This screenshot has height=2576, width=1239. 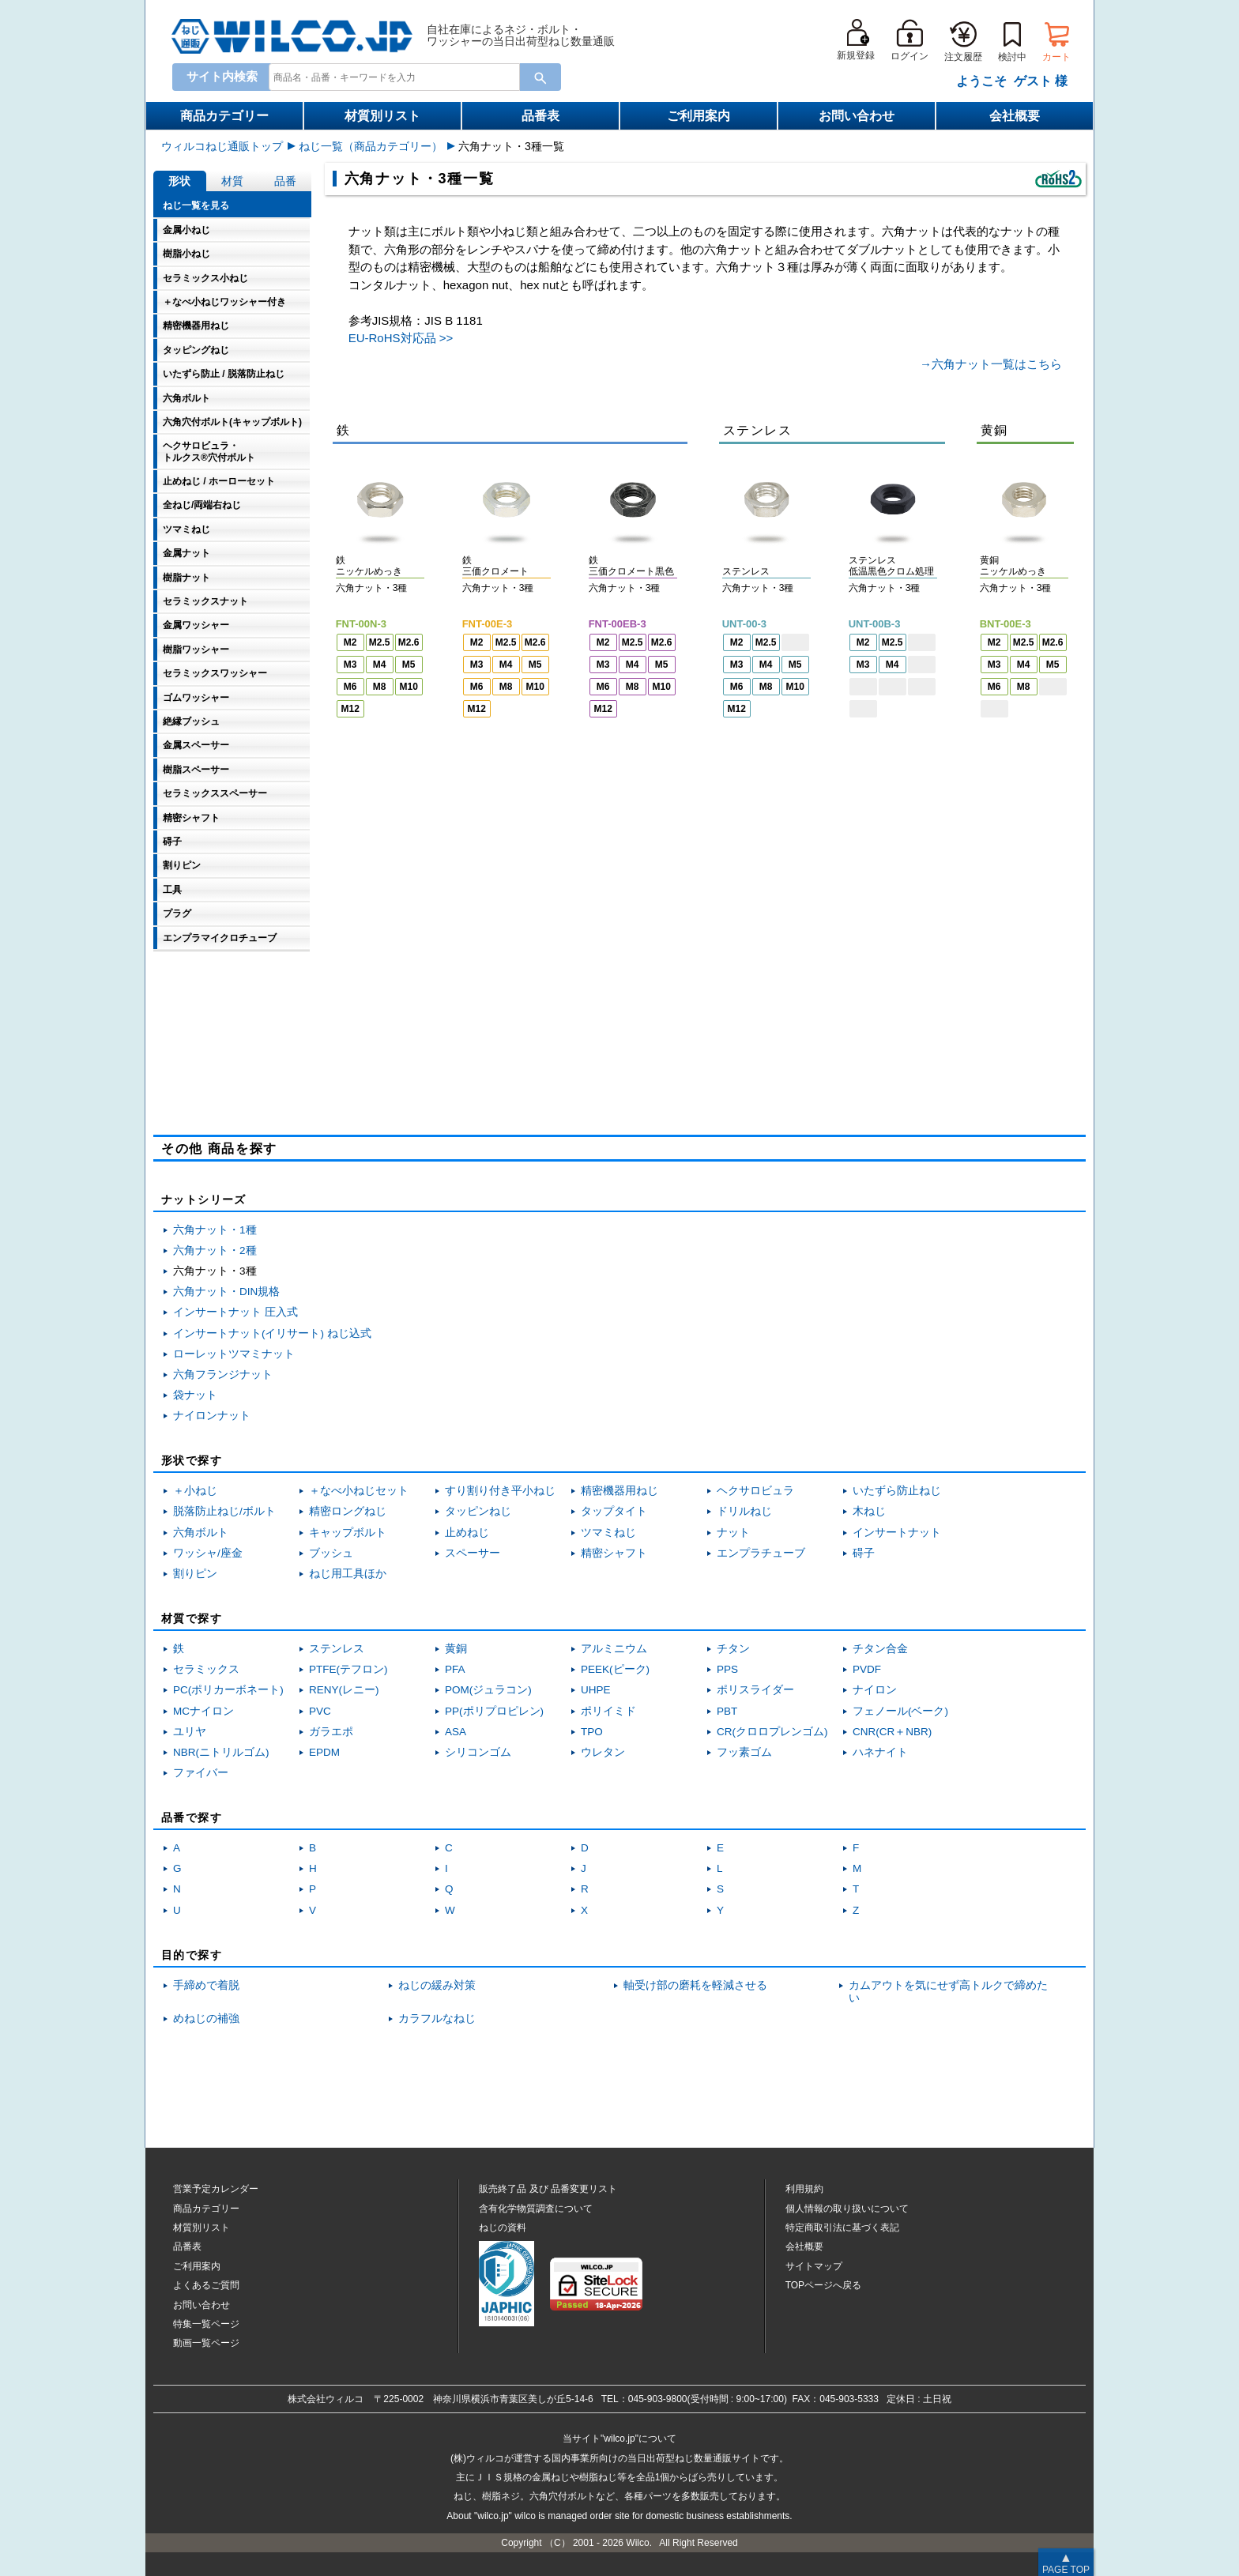 I want to click on ASA, so click(x=455, y=1732).